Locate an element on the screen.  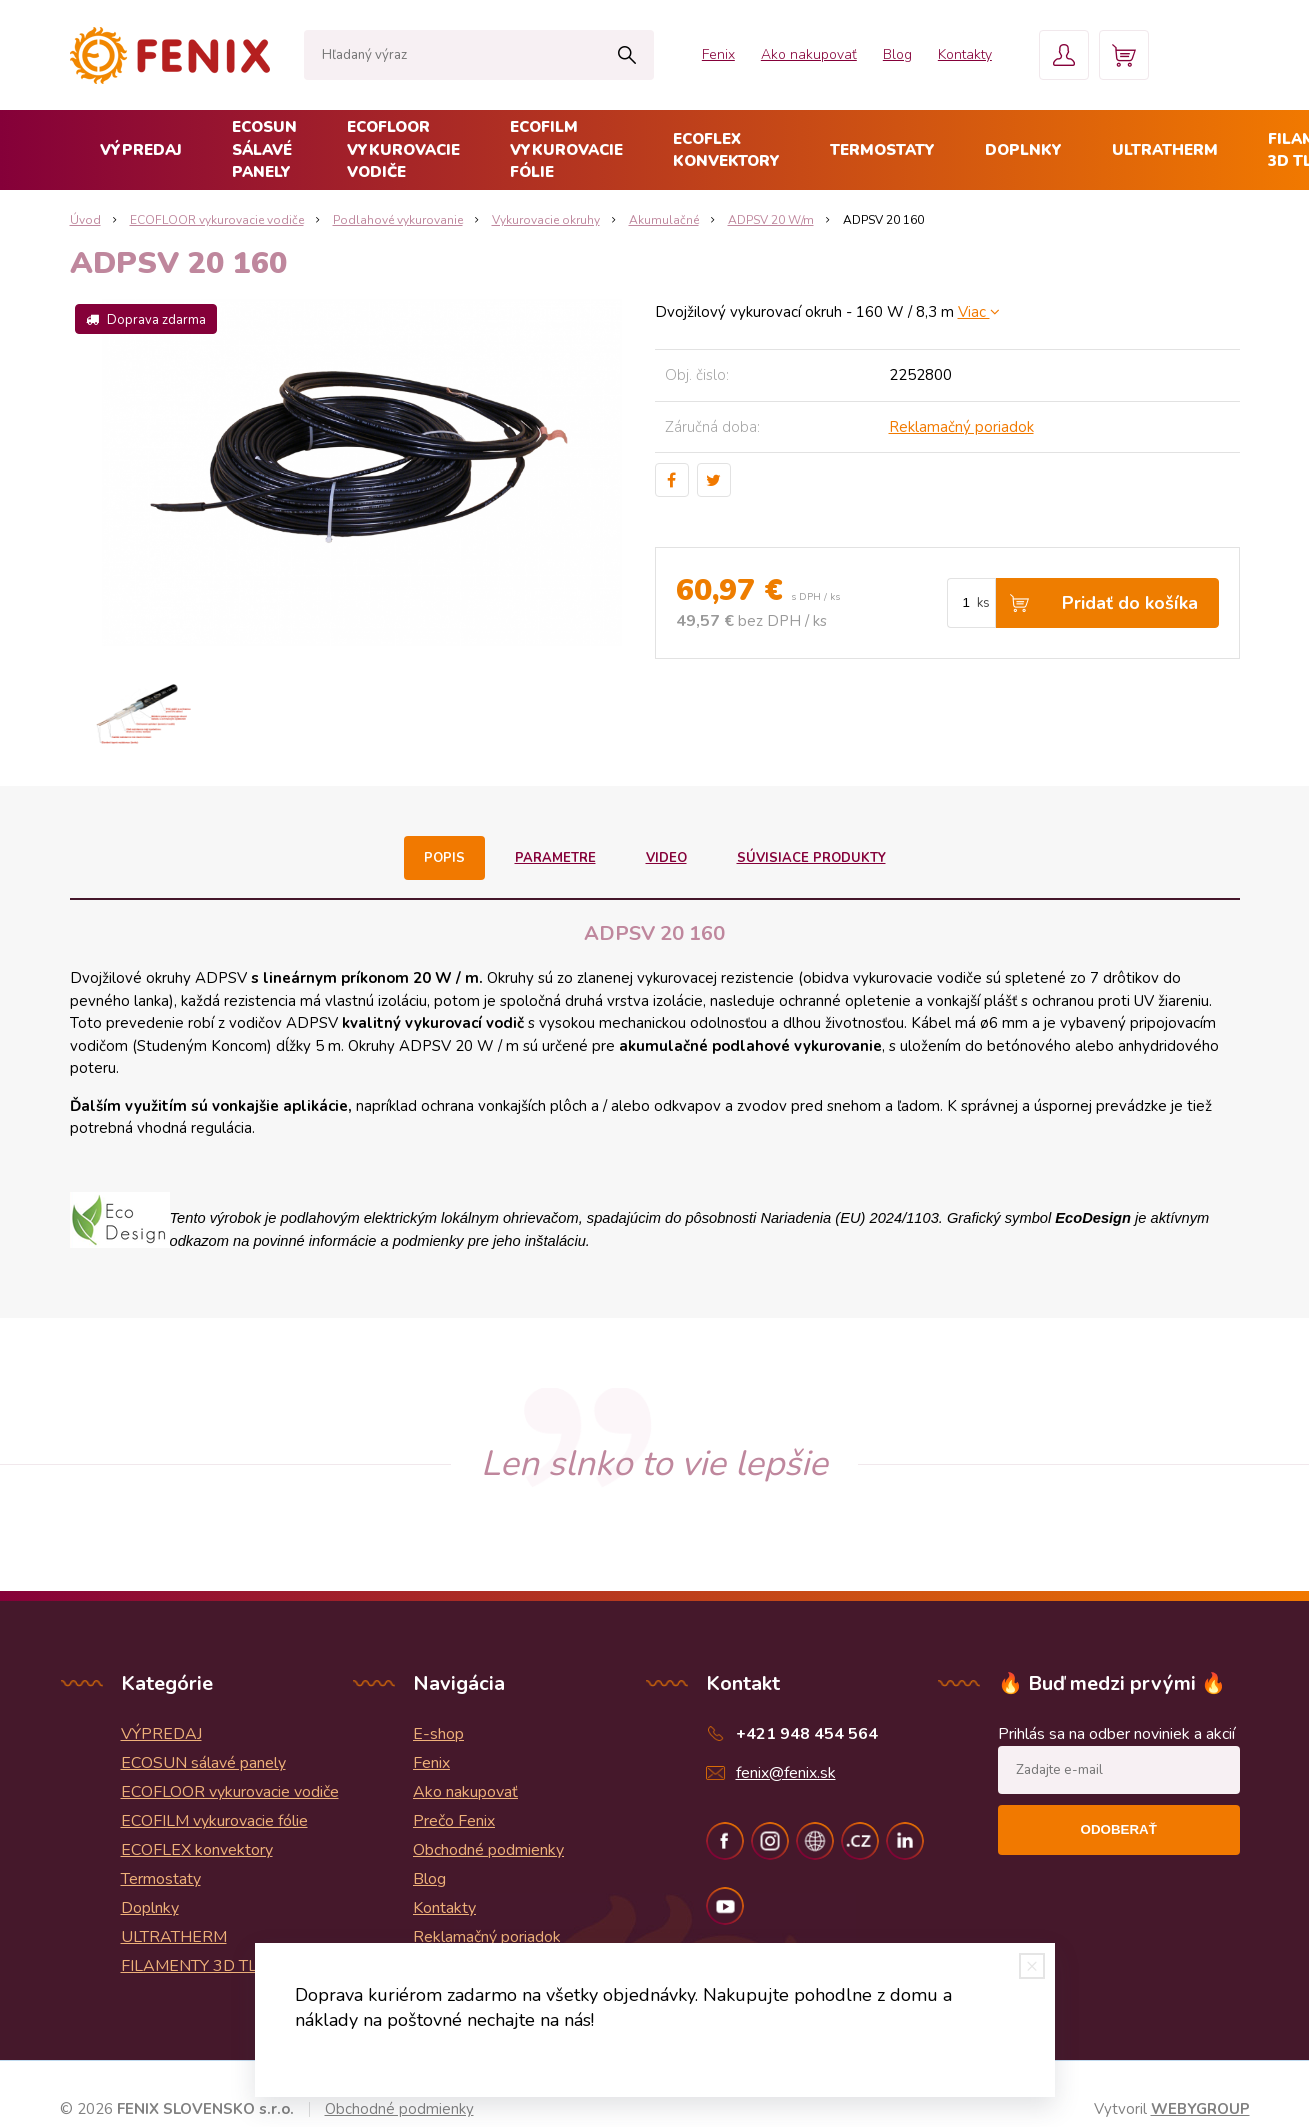
Fenix is located at coordinates (718, 54).